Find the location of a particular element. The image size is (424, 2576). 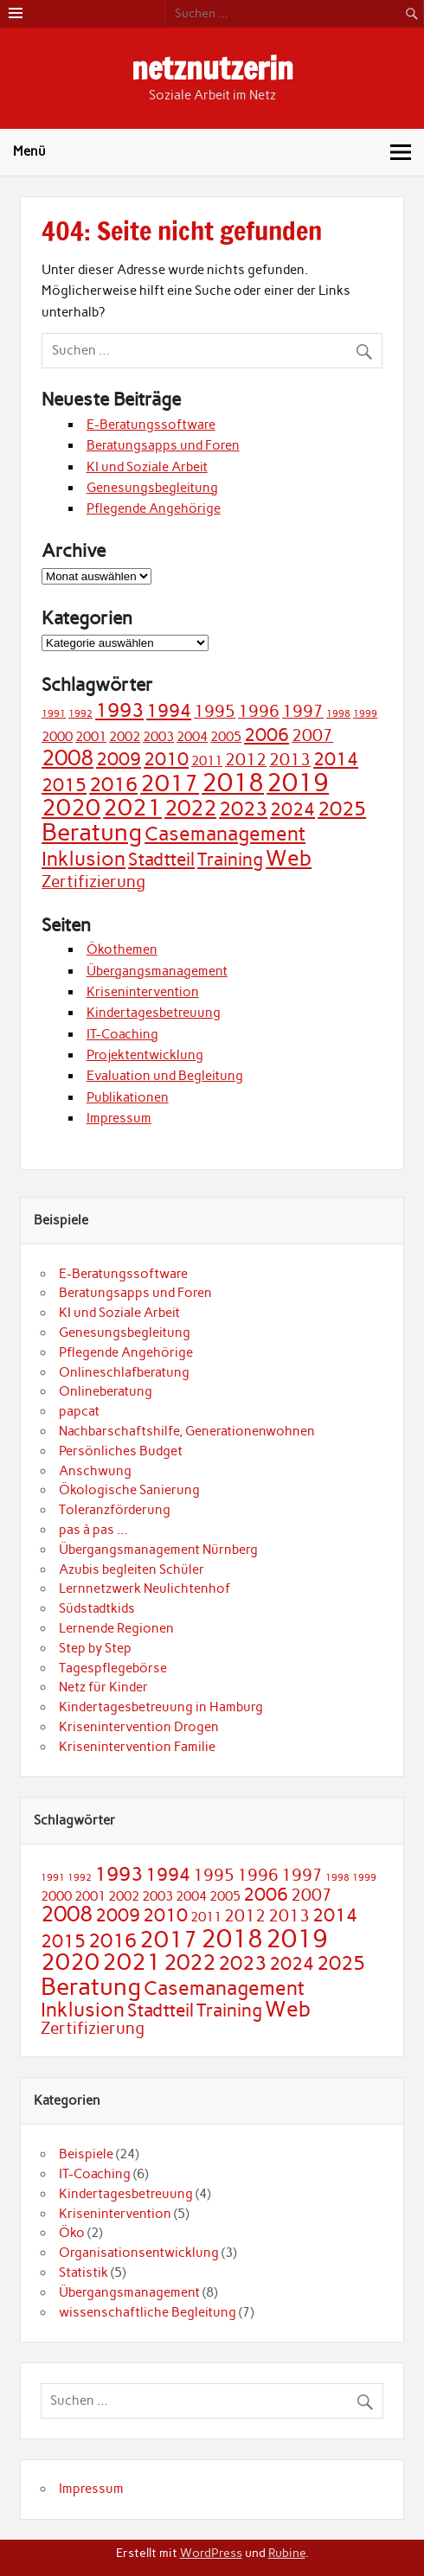

2009 [2009 (4 Einträge)] is located at coordinates (118, 759).